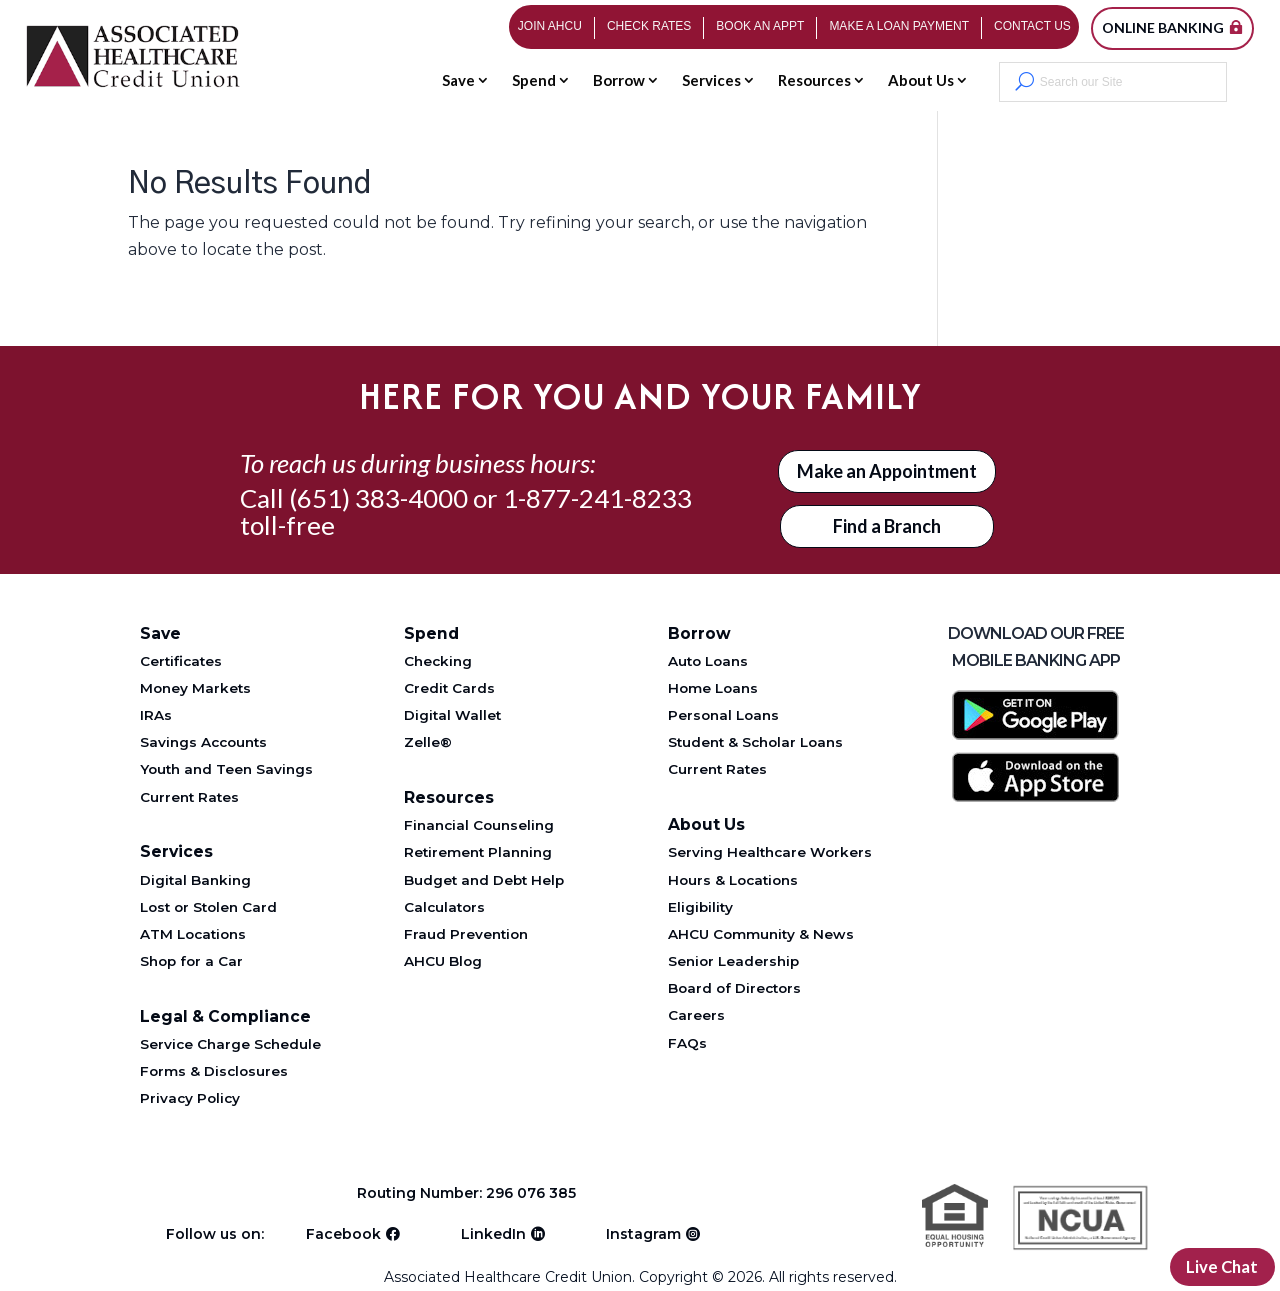 Image resolution: width=1280 pixels, height=1291 pixels. What do you see at coordinates (597, 498) in the screenshot?
I see `1-877-241-8233 [Telephone 1-877-241-8233]` at bounding box center [597, 498].